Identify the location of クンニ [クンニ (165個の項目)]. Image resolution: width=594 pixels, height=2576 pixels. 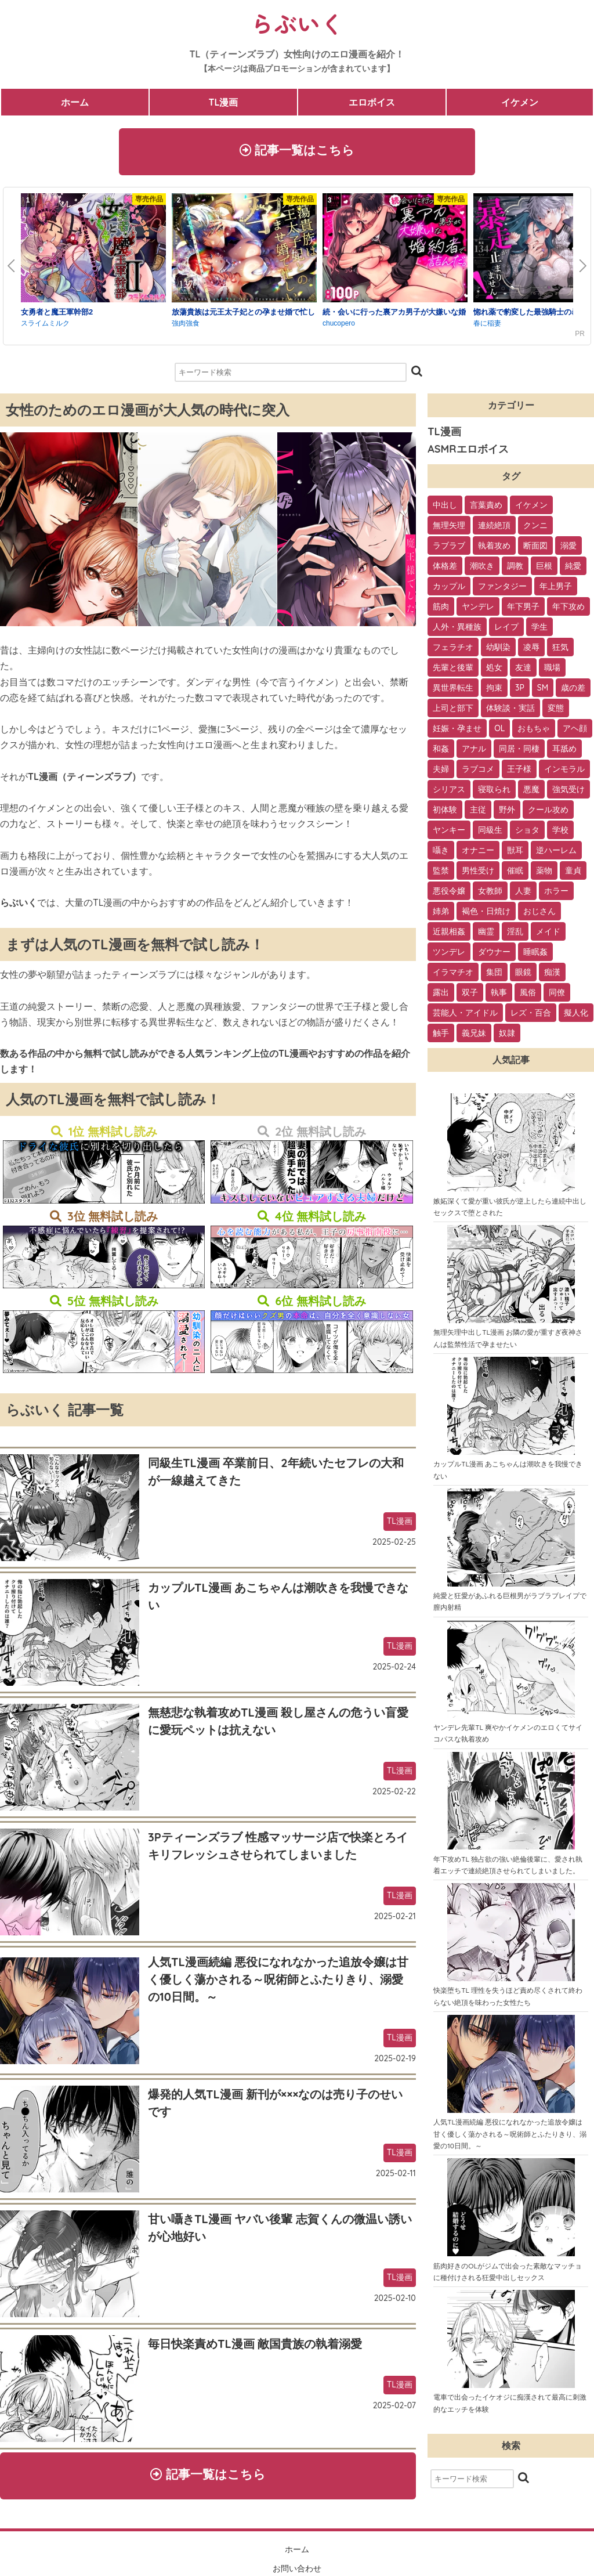
(535, 528).